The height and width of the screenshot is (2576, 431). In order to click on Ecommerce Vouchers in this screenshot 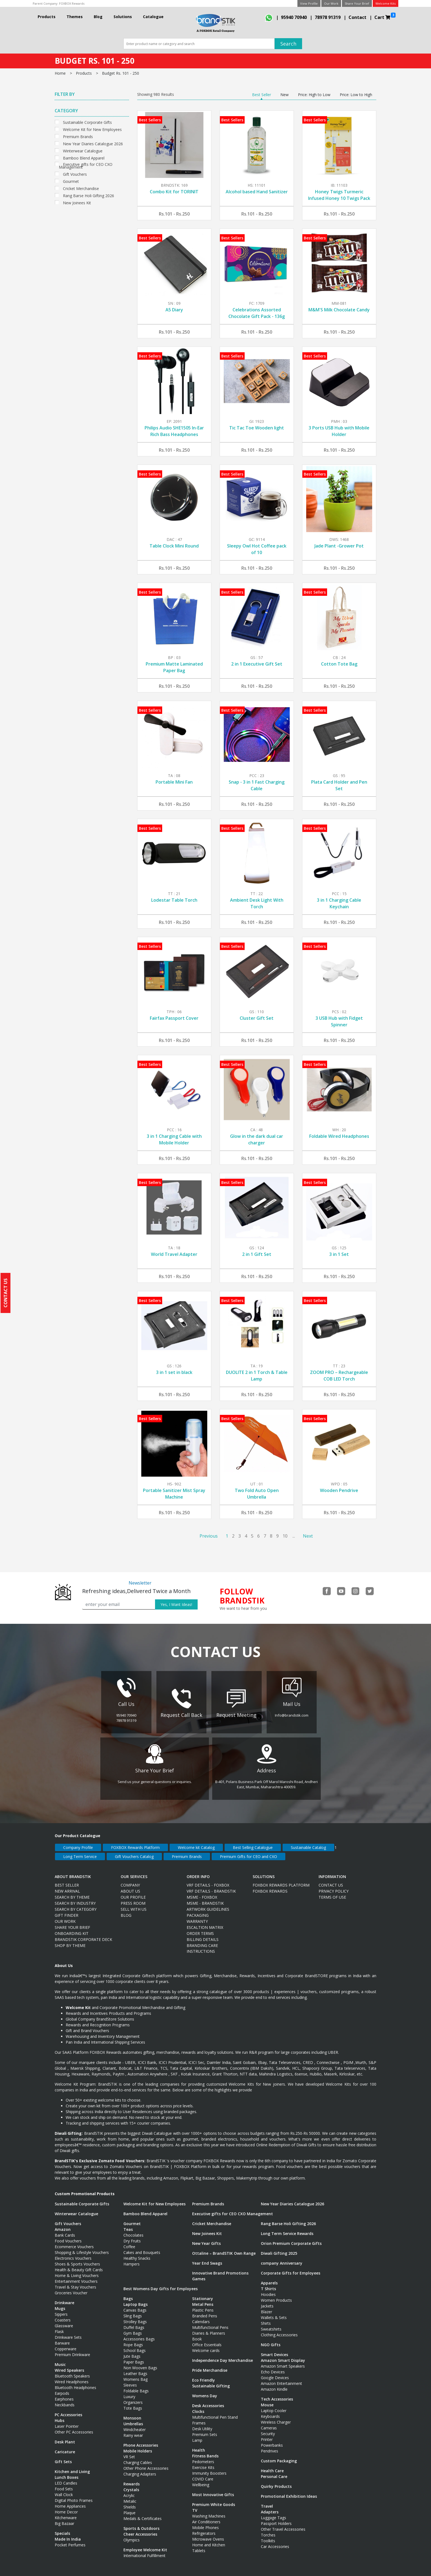, I will do `click(74, 2241)`.